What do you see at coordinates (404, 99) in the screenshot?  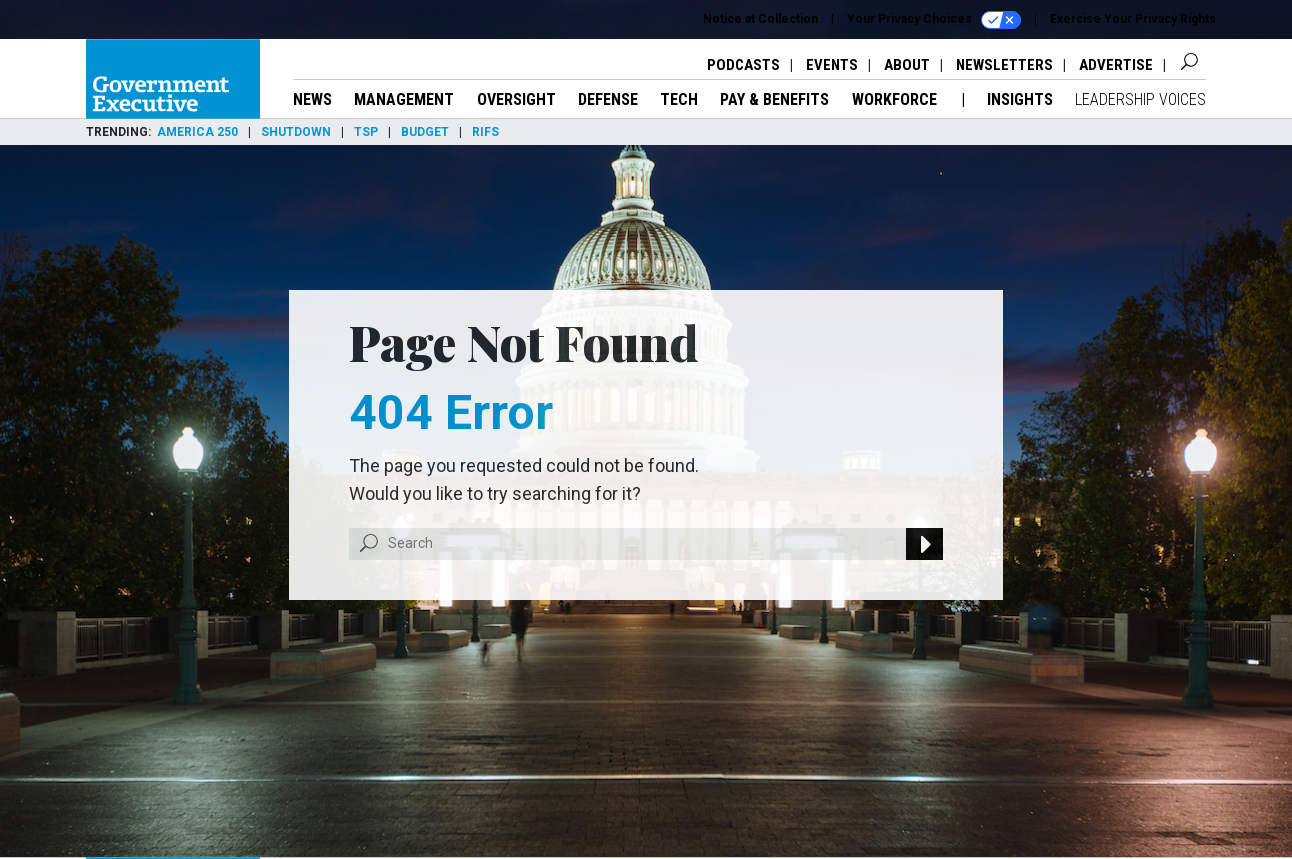 I see `Management` at bounding box center [404, 99].